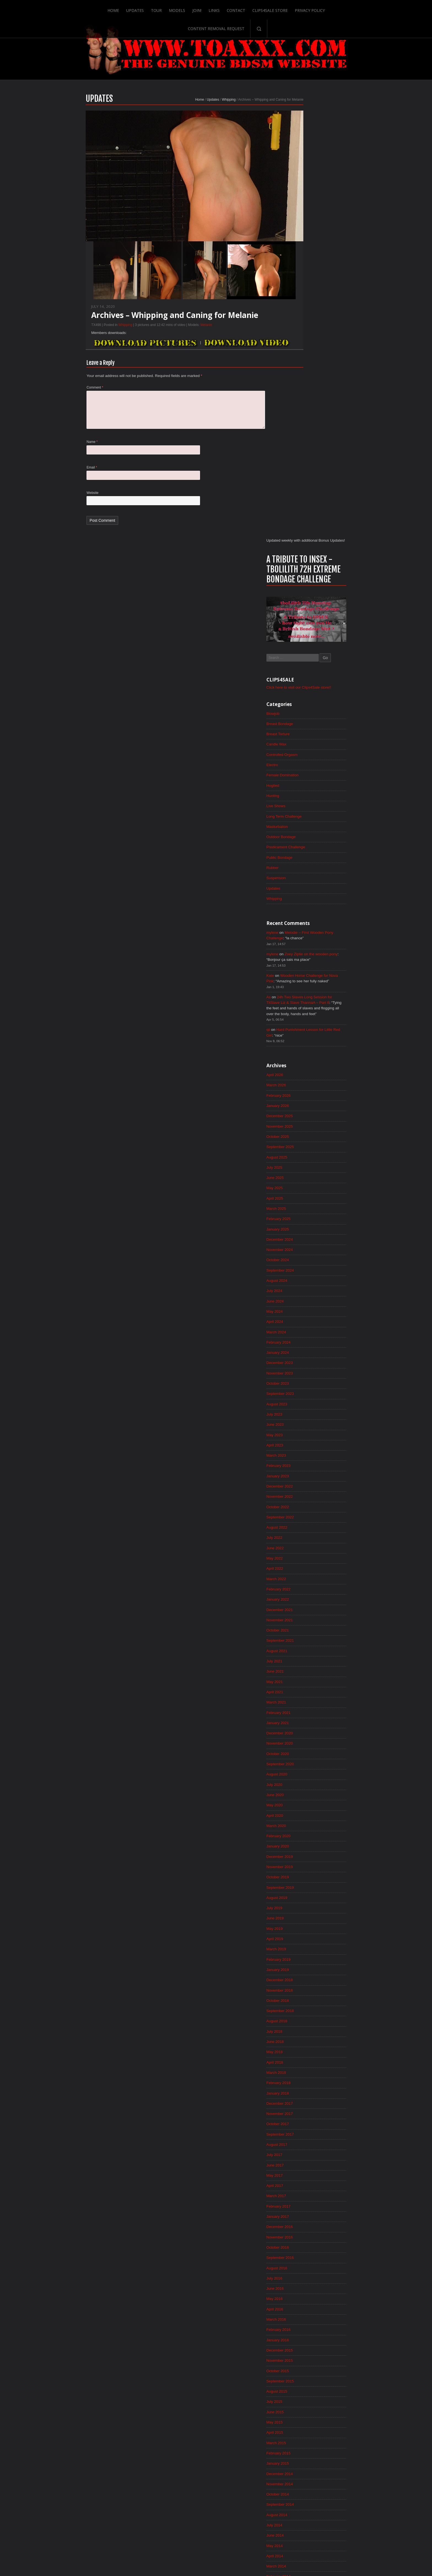 The width and height of the screenshot is (432, 2576). What do you see at coordinates (303, 1794) in the screenshot?
I see `March 2017` at bounding box center [303, 1794].